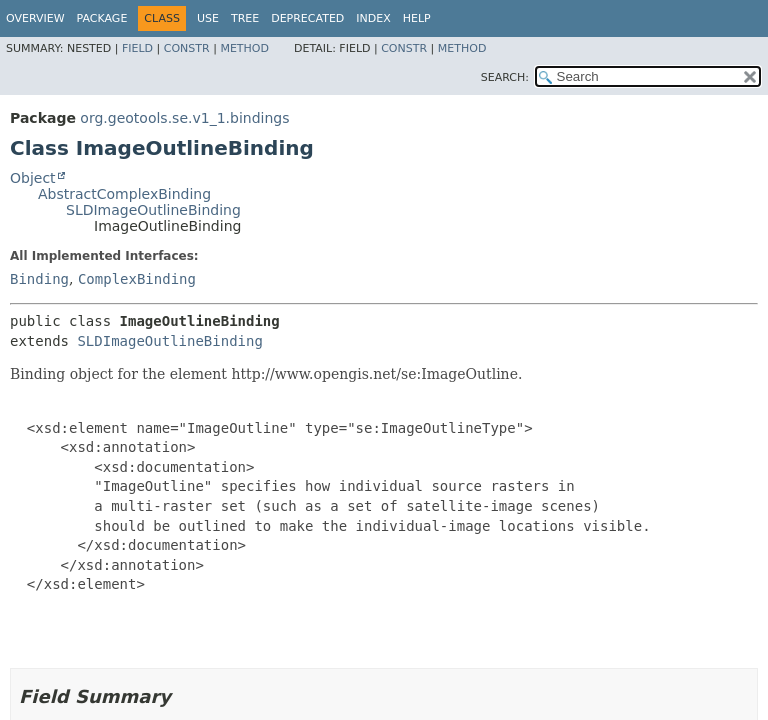 This screenshot has height=720, width=768. What do you see at coordinates (373, 18) in the screenshot?
I see `Index` at bounding box center [373, 18].